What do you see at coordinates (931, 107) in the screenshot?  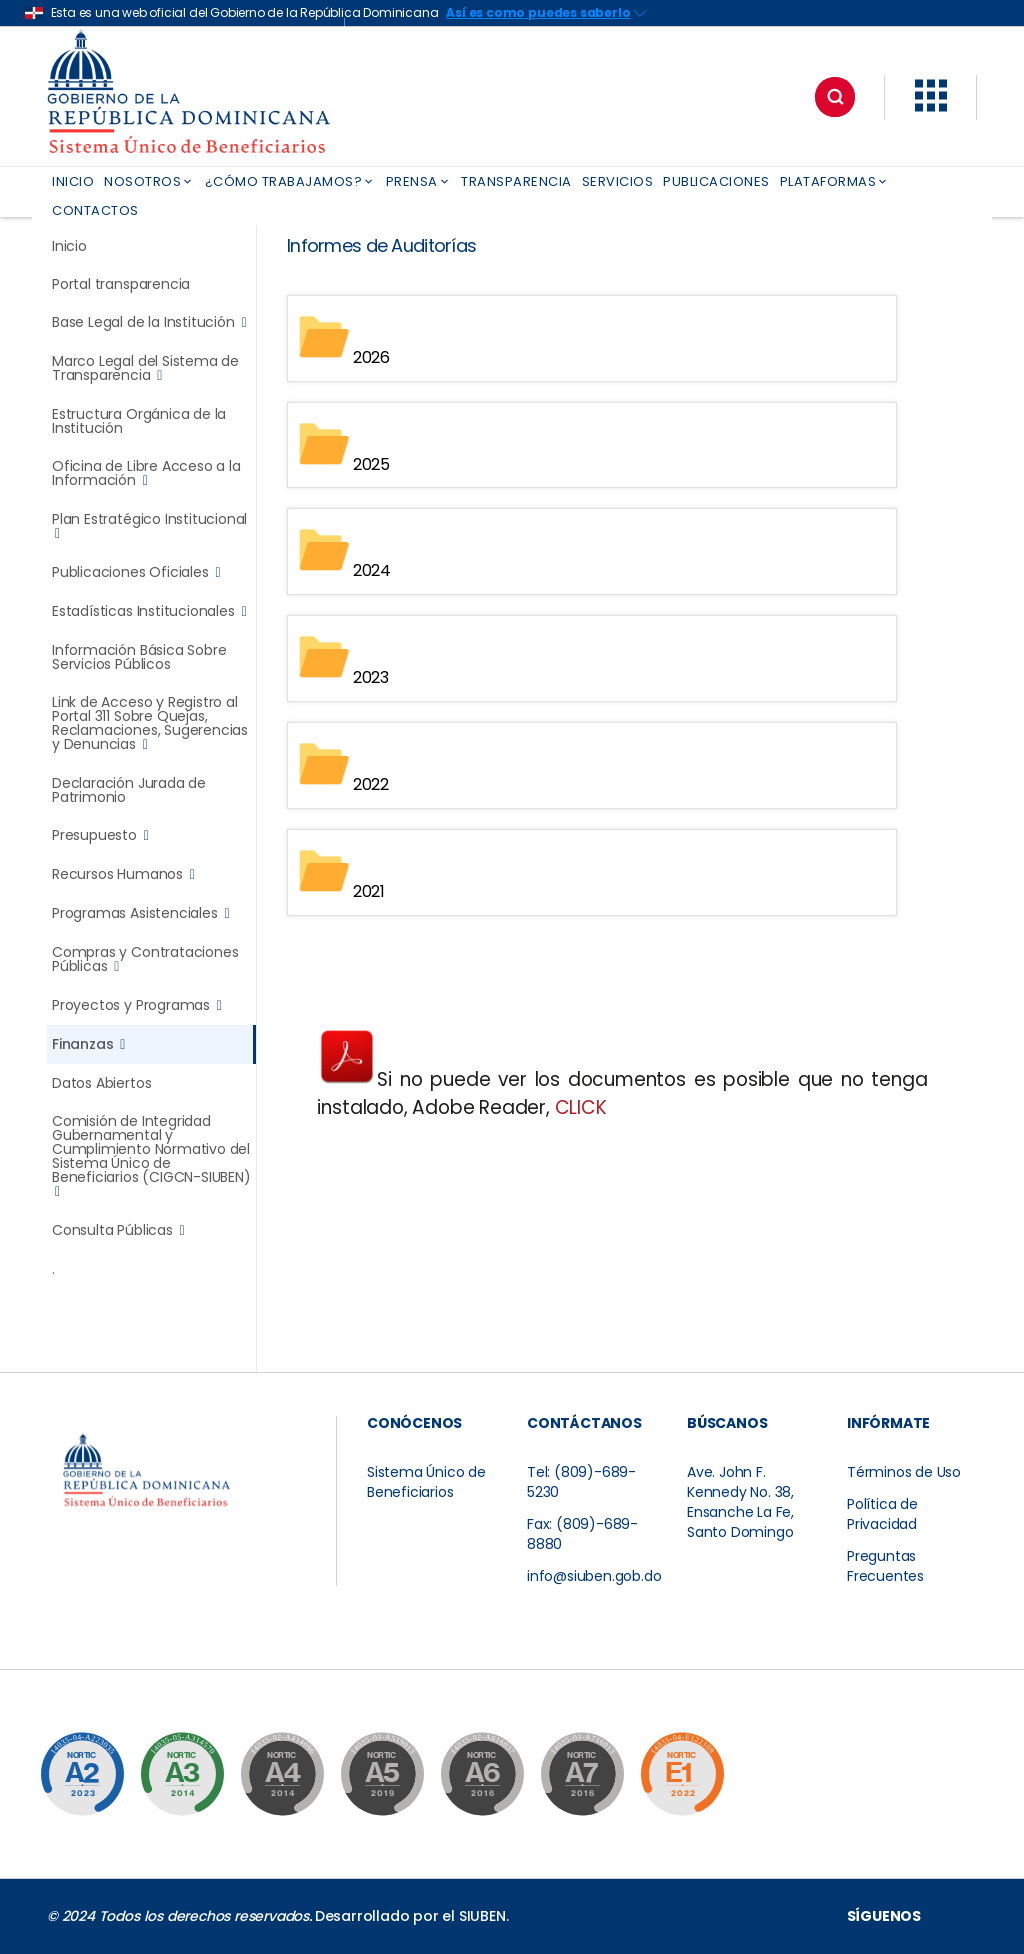 I see `[button]` at bounding box center [931, 107].